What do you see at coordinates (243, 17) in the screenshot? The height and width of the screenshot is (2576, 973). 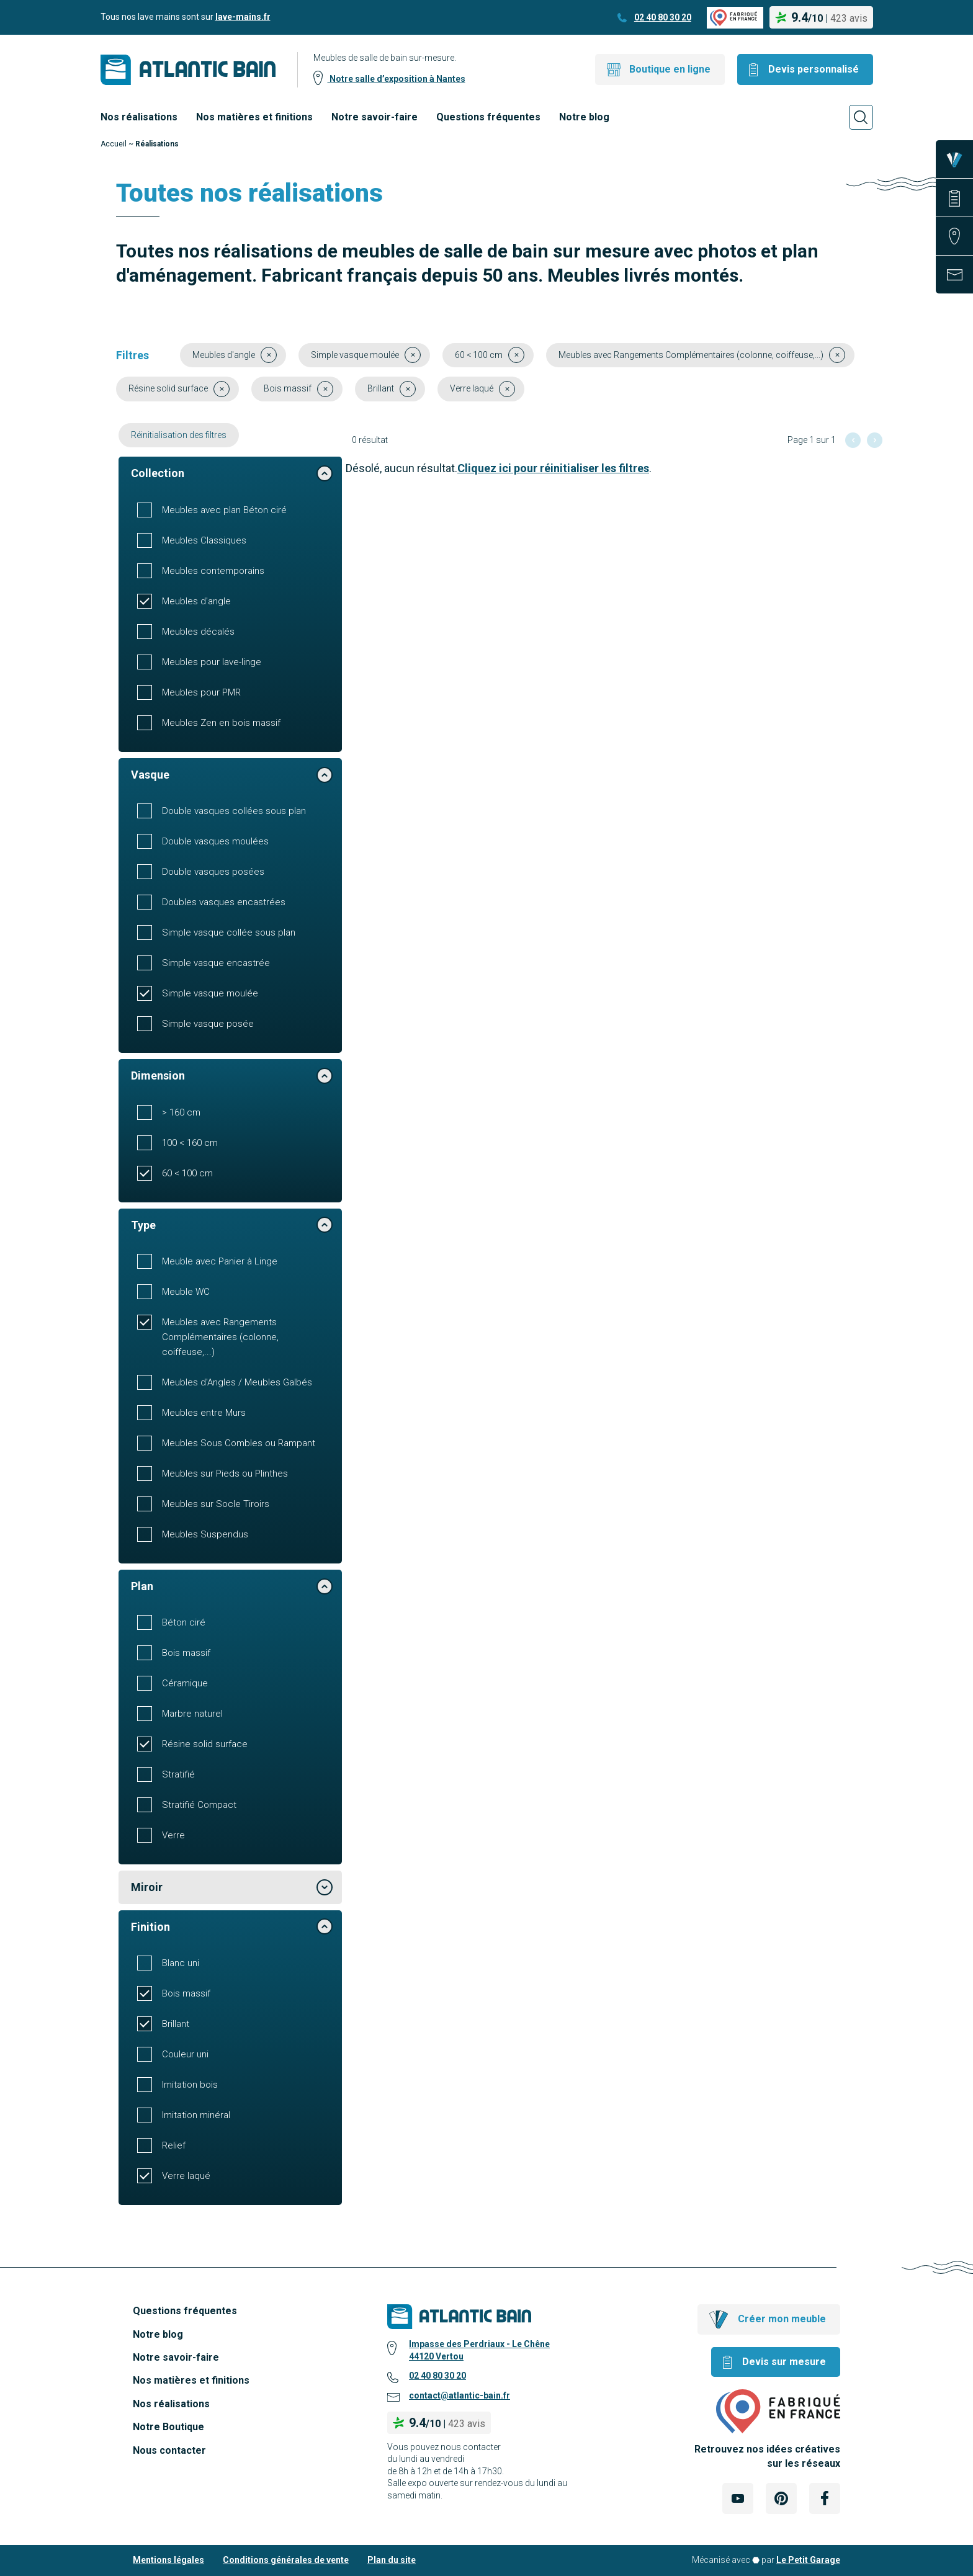 I see `lave-mains.fr` at bounding box center [243, 17].